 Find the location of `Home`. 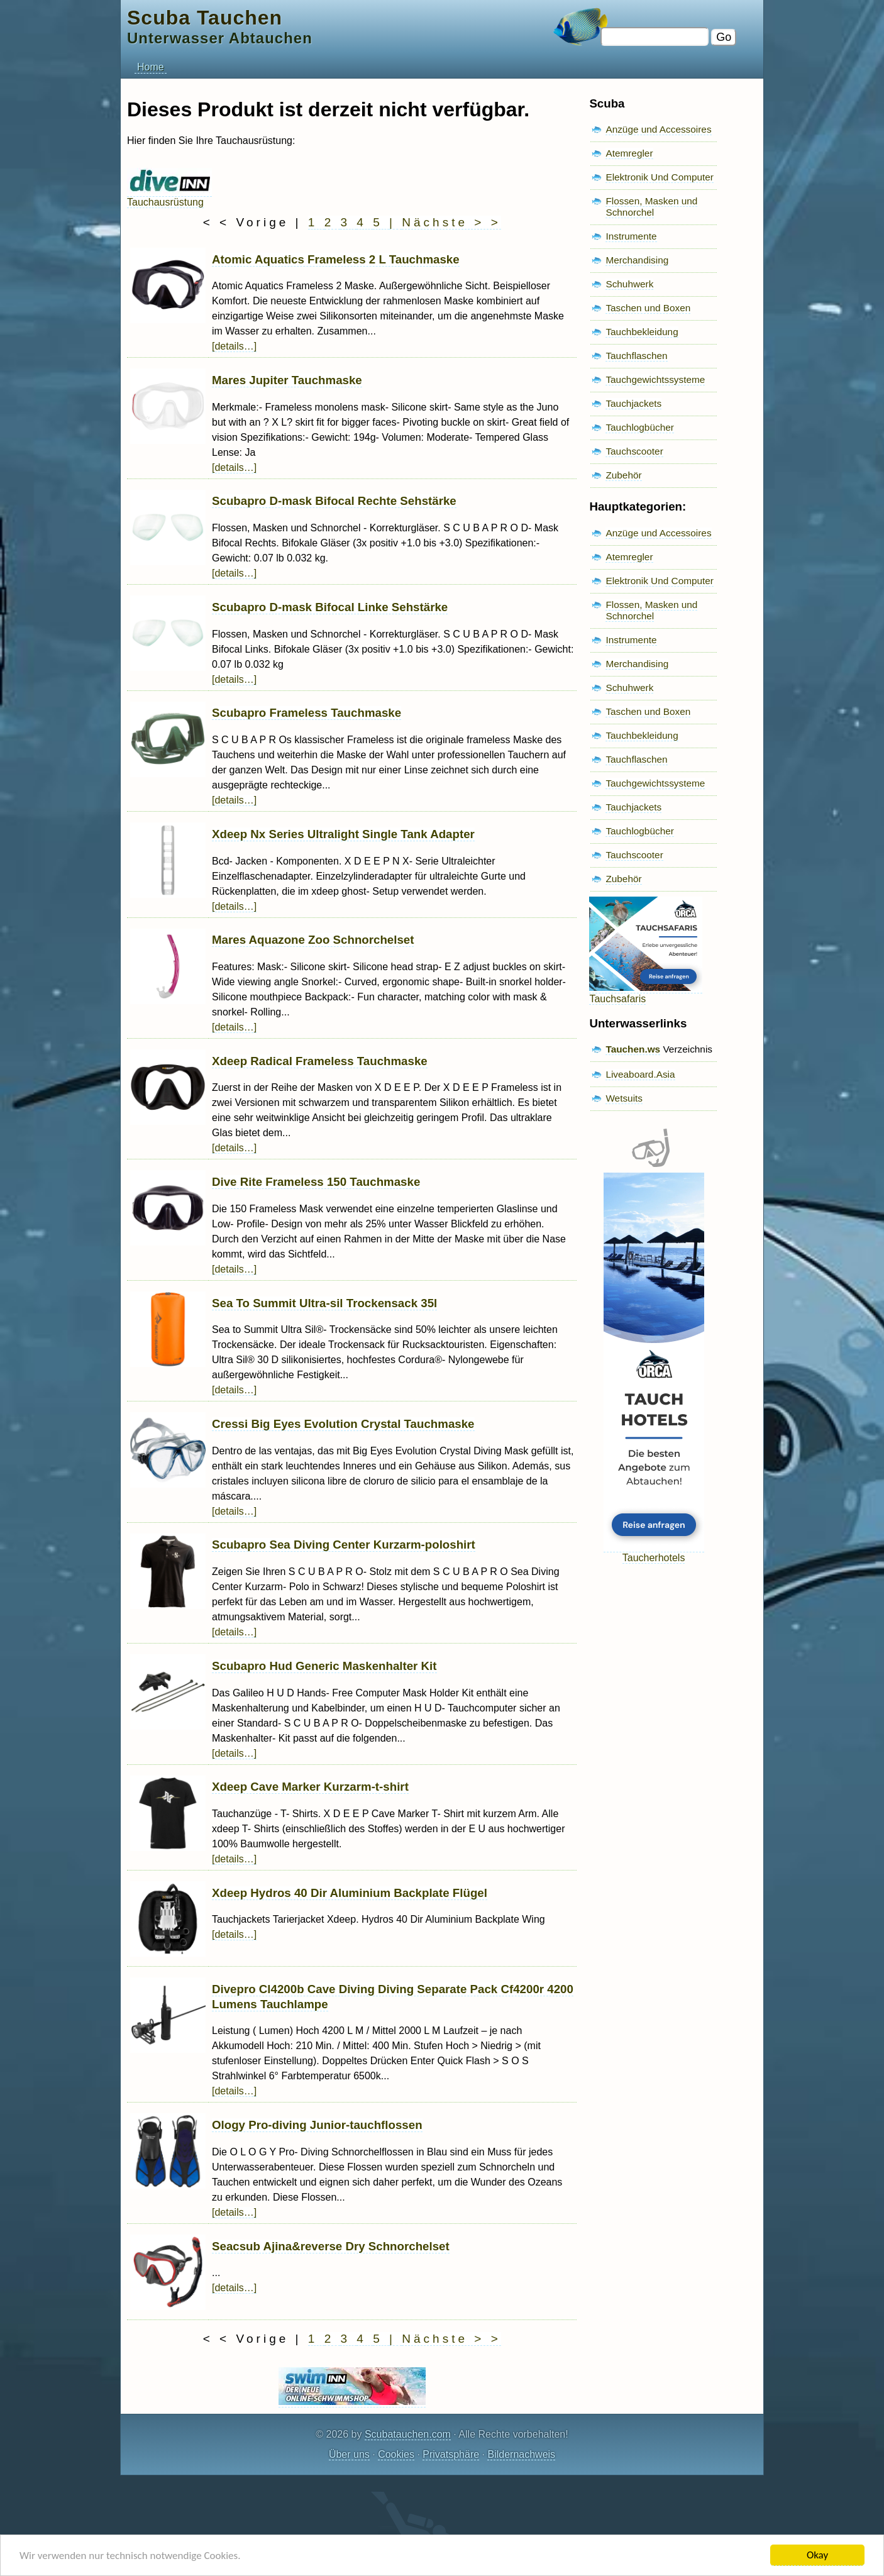

Home is located at coordinates (150, 67).